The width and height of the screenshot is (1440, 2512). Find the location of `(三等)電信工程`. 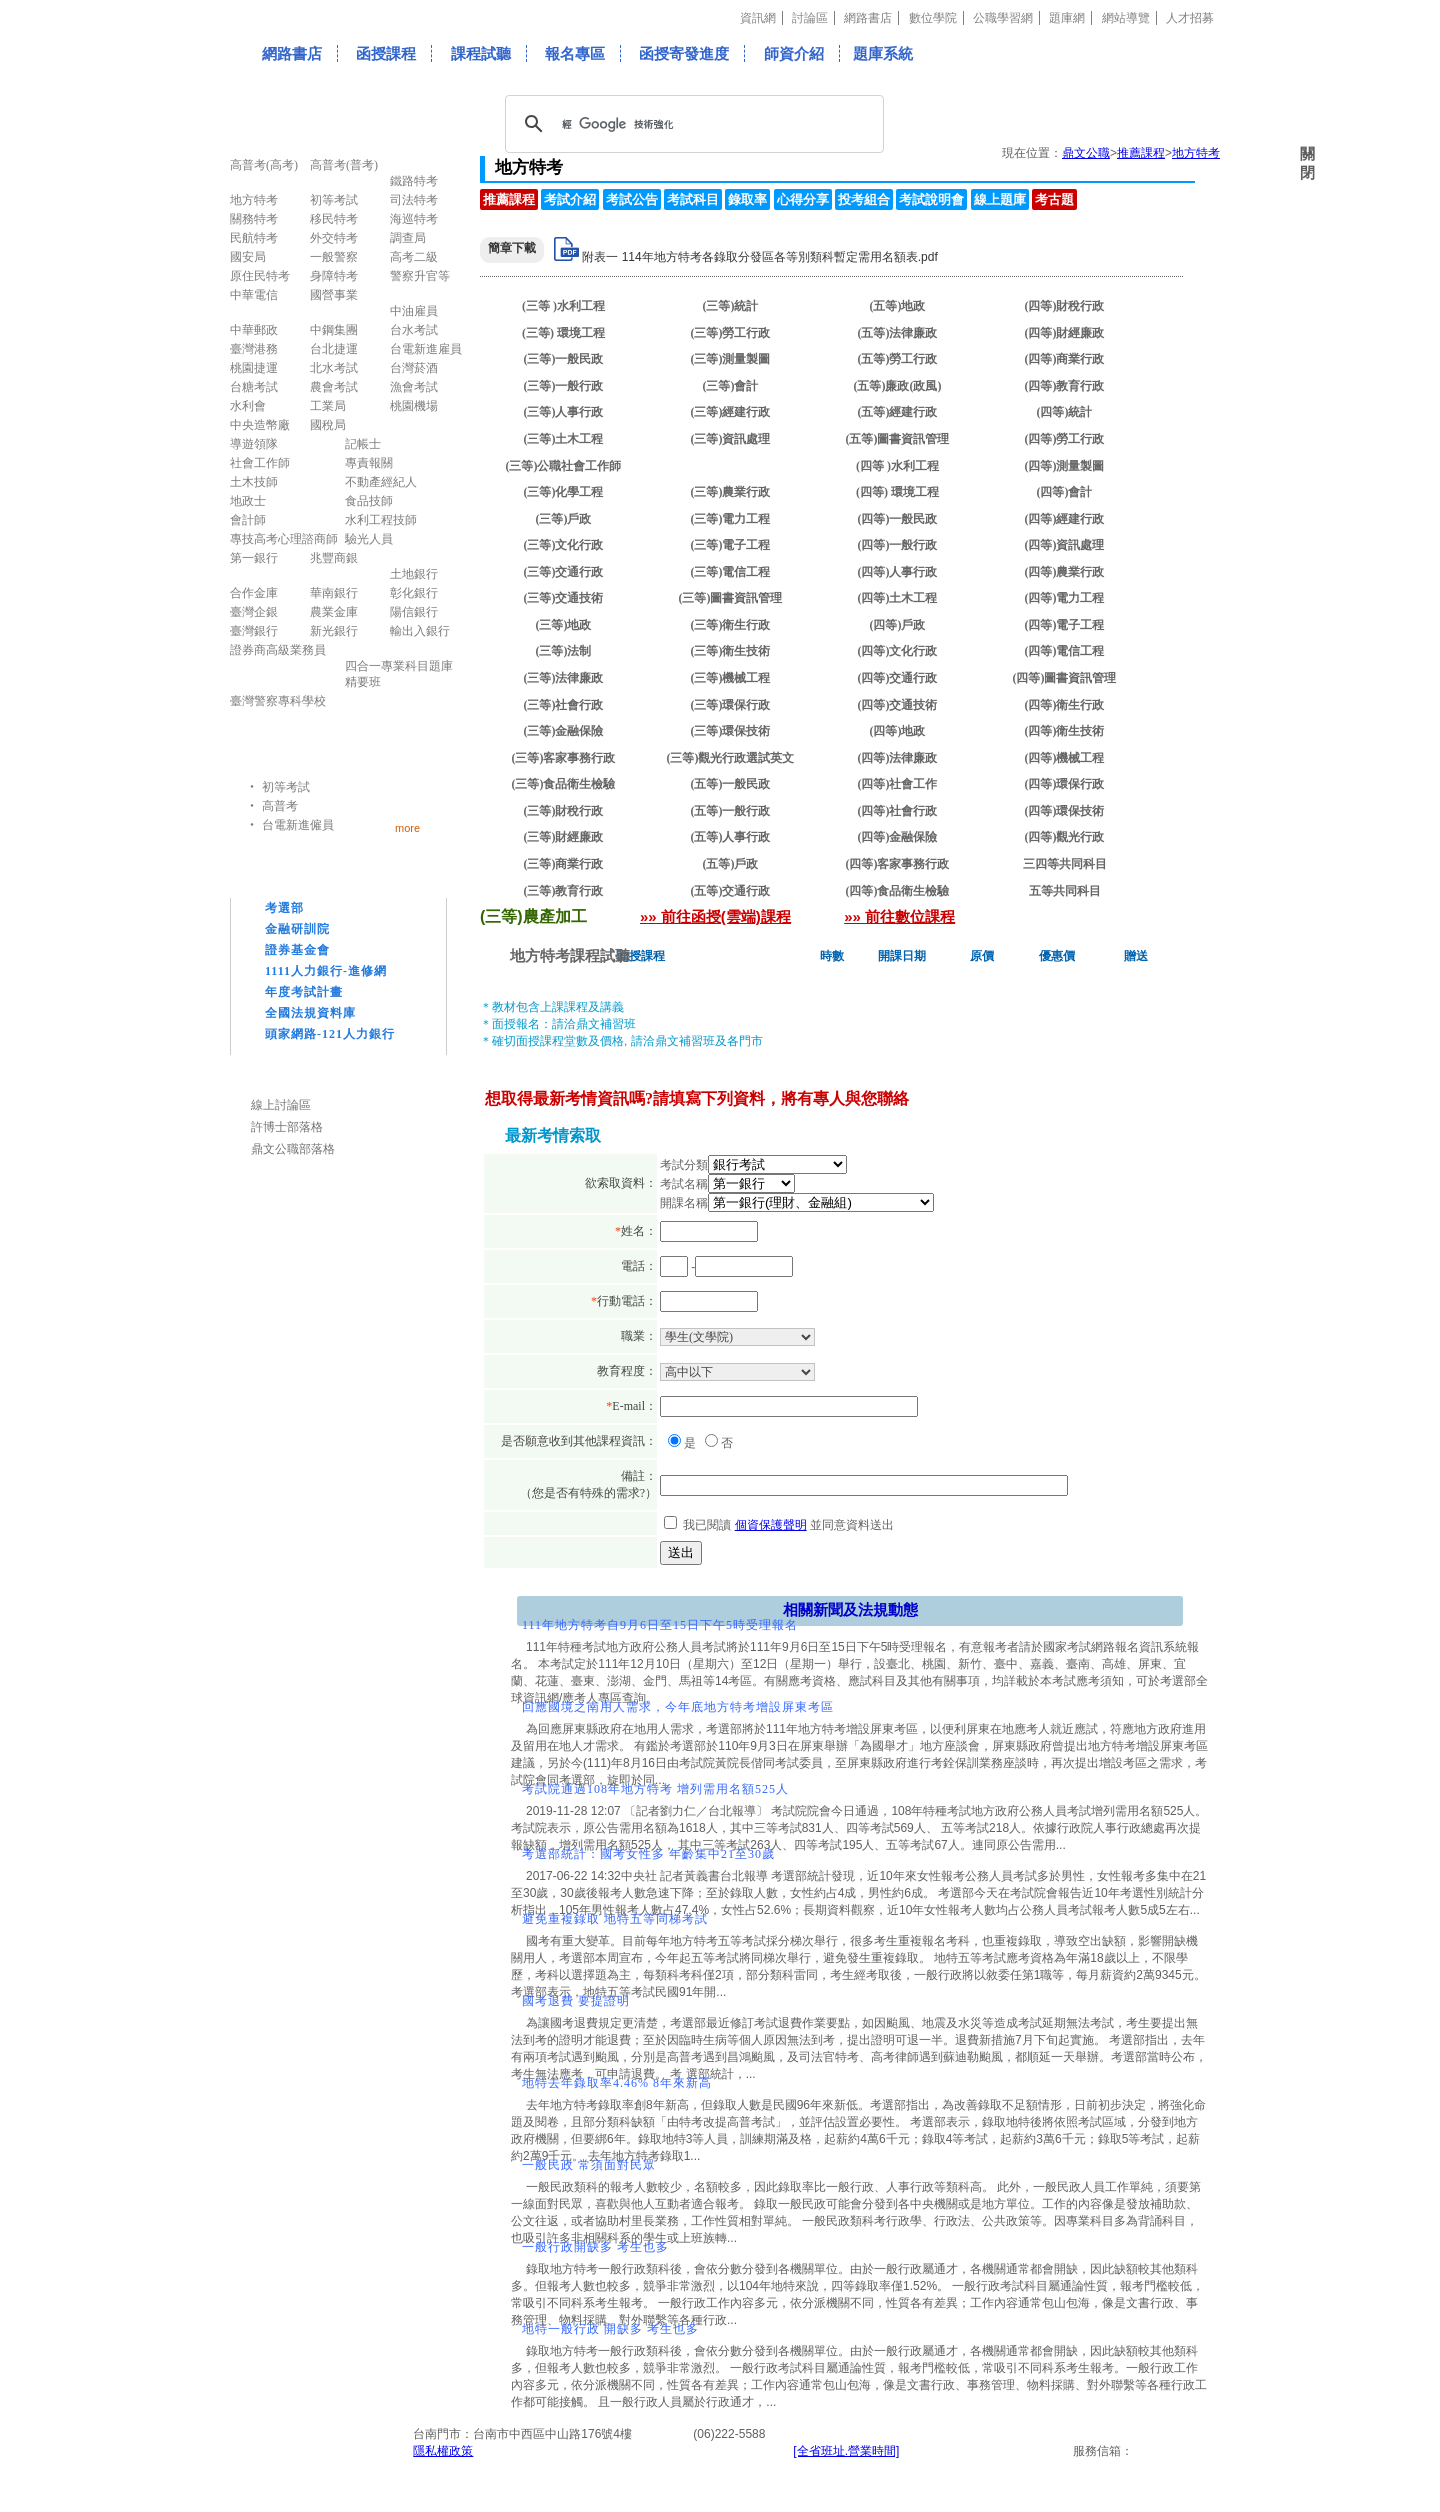

(三等)電信工程 is located at coordinates (731, 572).